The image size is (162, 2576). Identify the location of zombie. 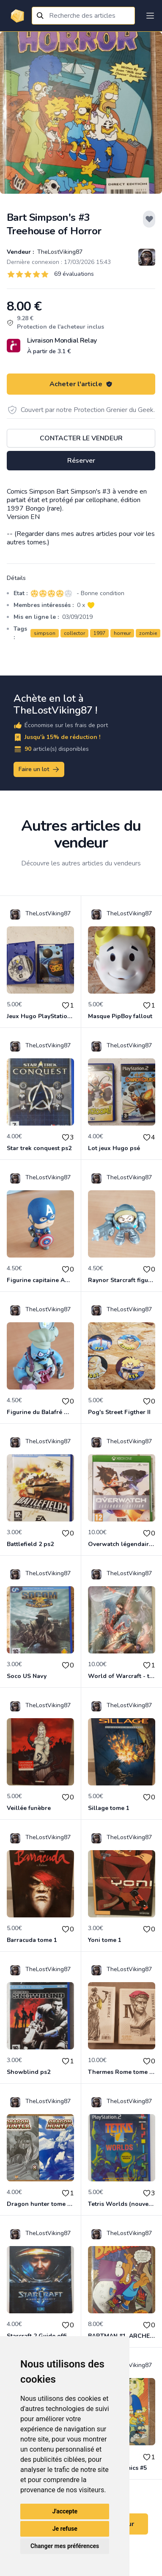
(148, 633).